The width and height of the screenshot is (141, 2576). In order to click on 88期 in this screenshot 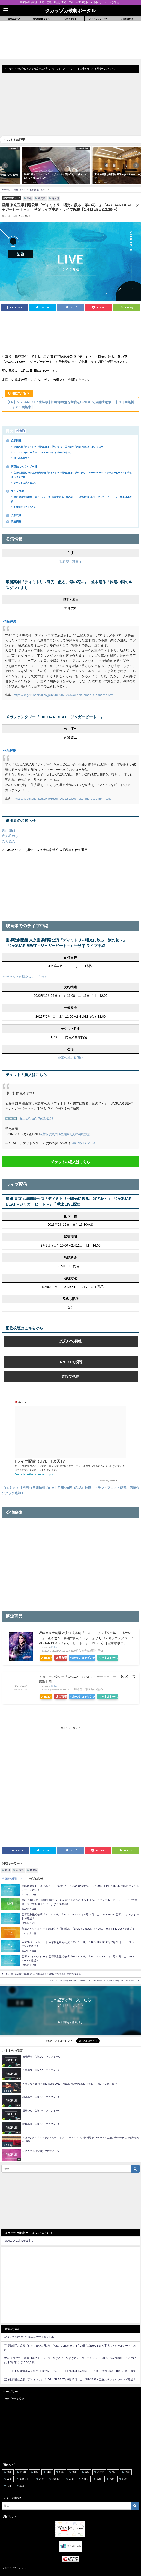, I will do `click(41, 2397)`.